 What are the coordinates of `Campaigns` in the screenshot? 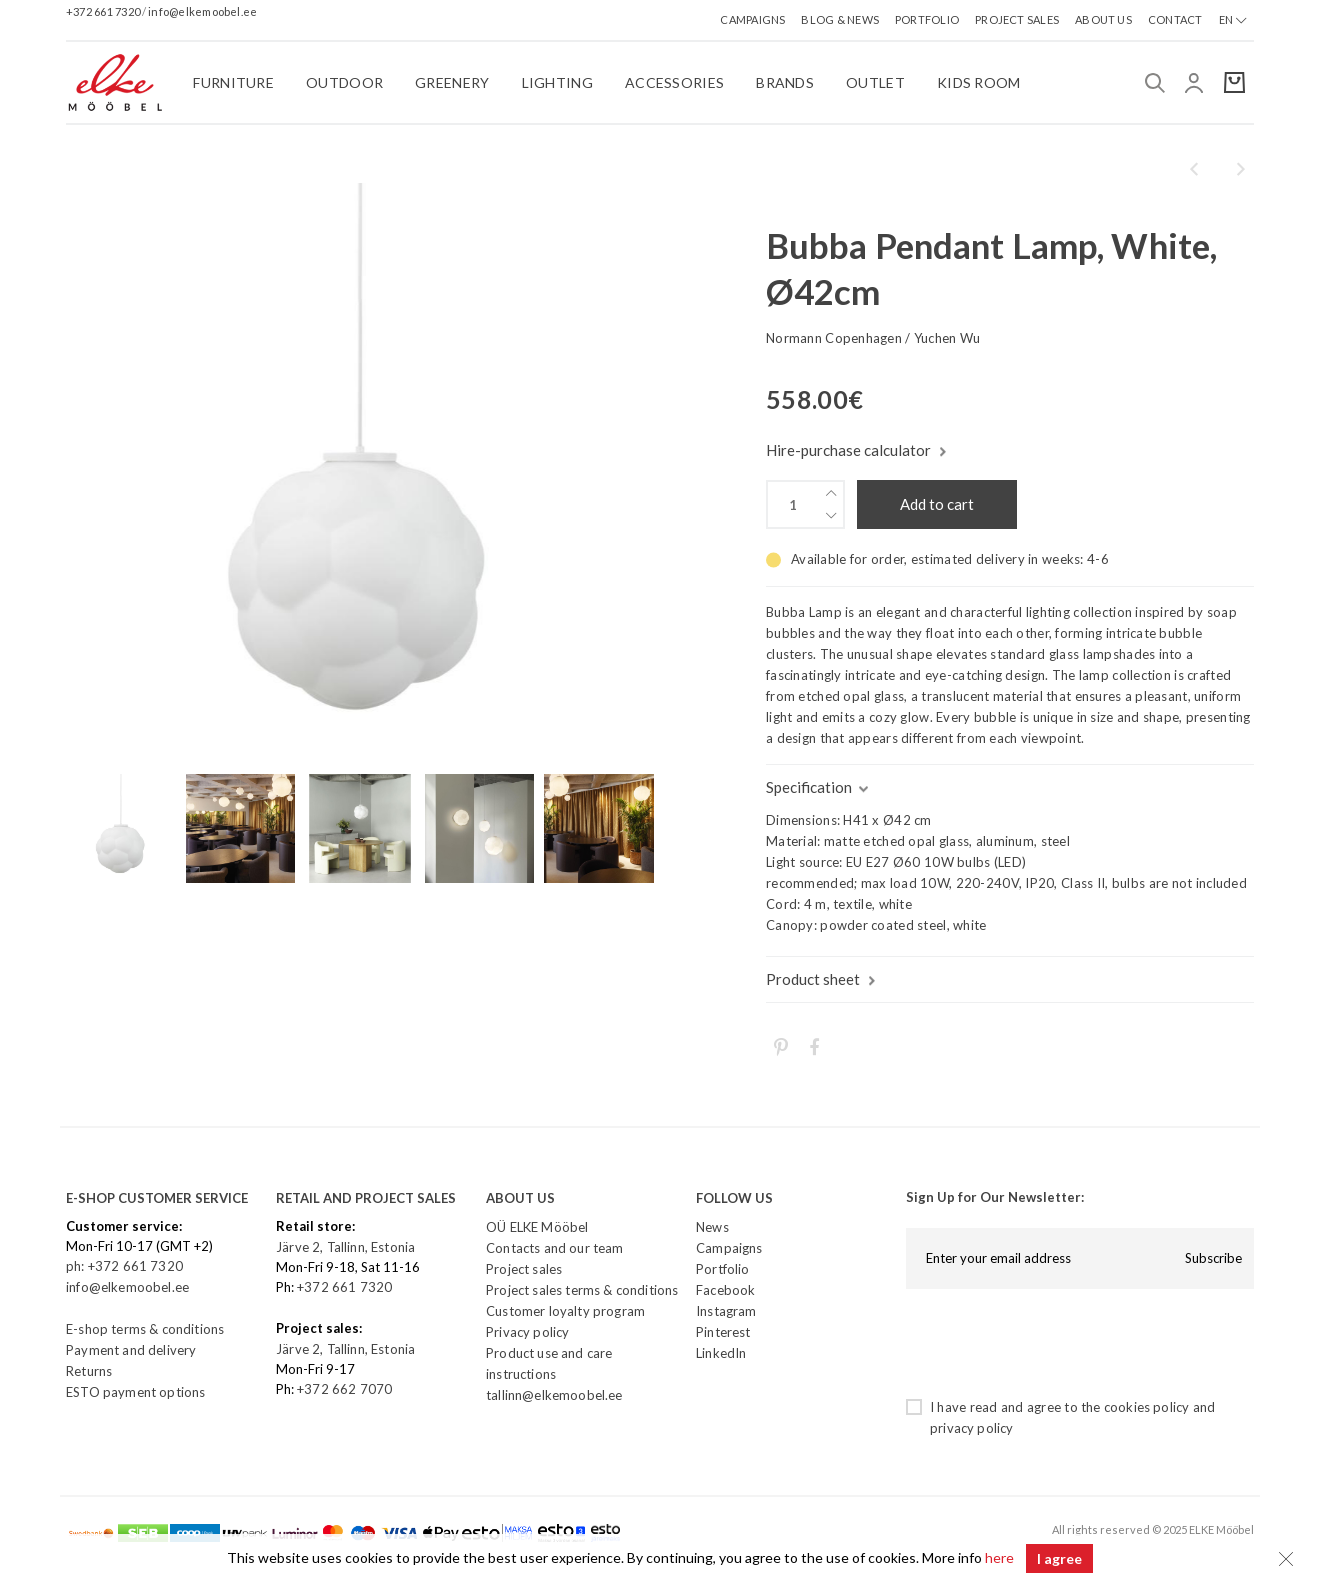 It's located at (729, 1248).